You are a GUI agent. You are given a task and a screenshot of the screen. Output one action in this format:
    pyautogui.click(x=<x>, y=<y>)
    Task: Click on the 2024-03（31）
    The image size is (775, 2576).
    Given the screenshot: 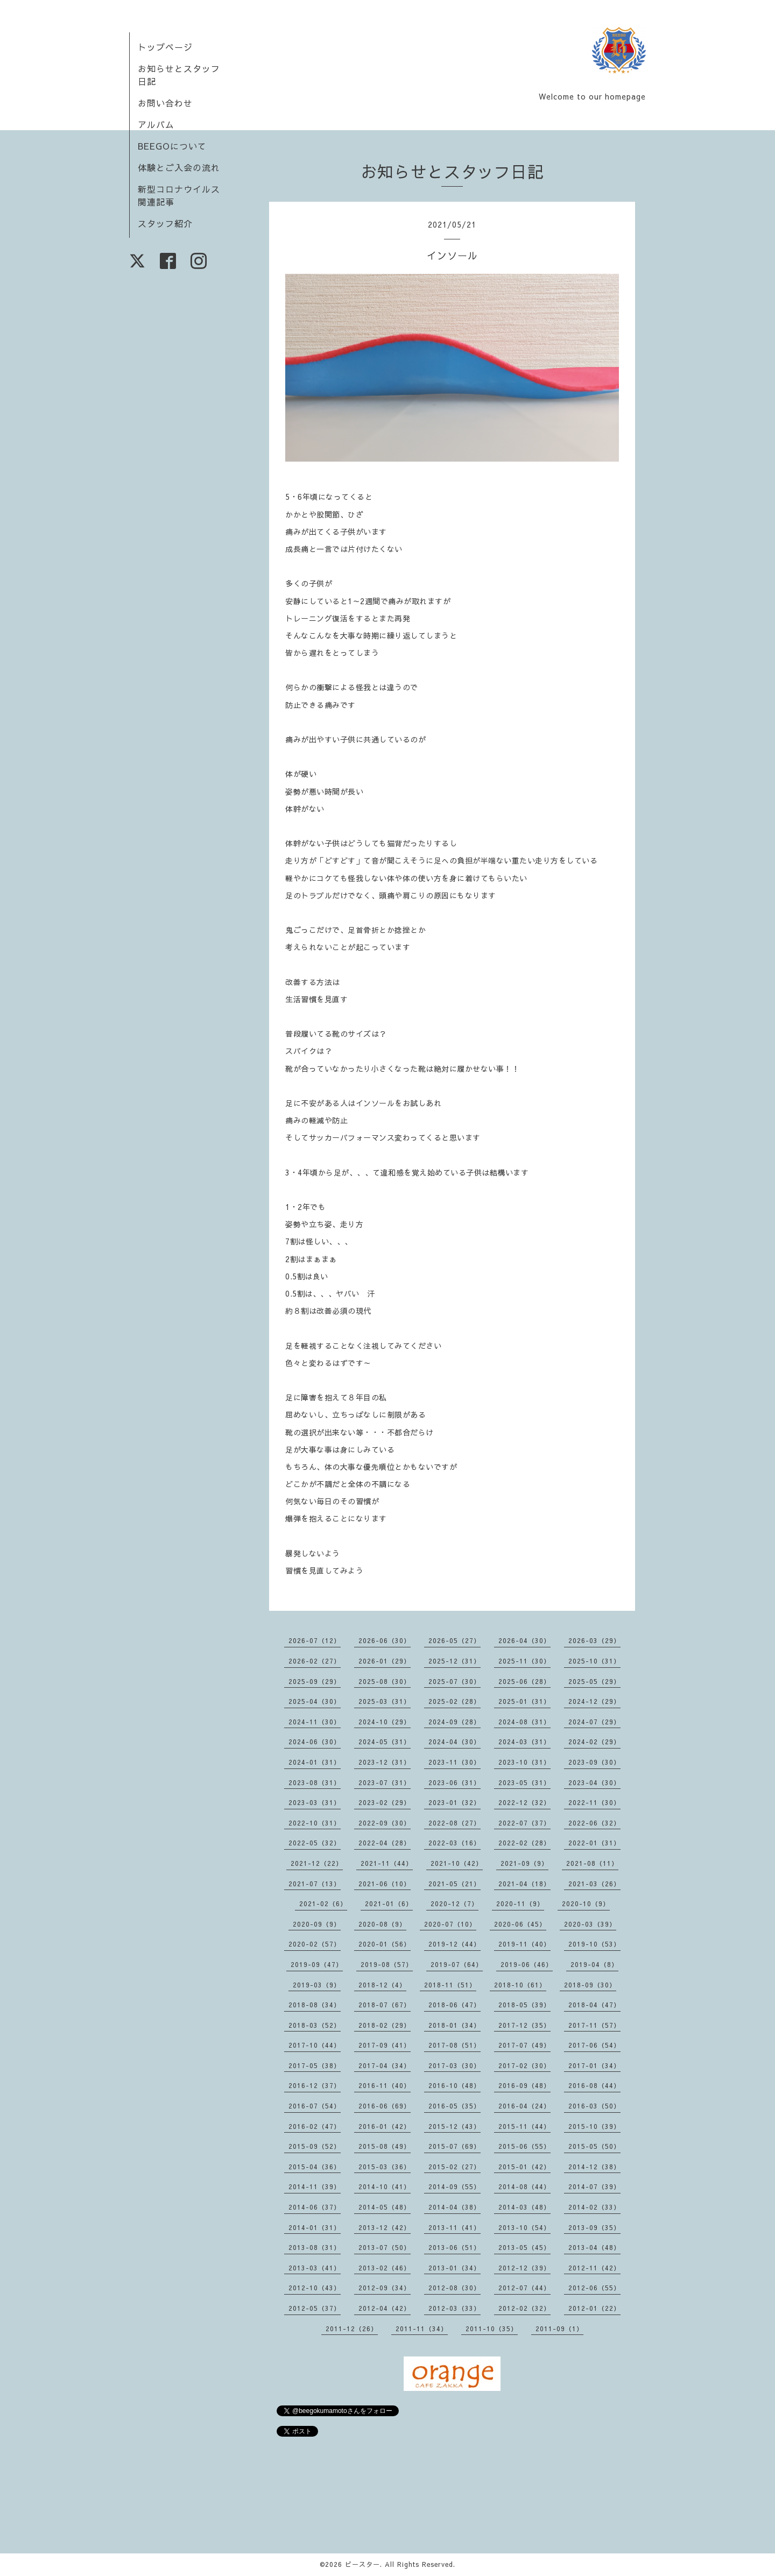 What is the action you would take?
    pyautogui.click(x=524, y=1741)
    